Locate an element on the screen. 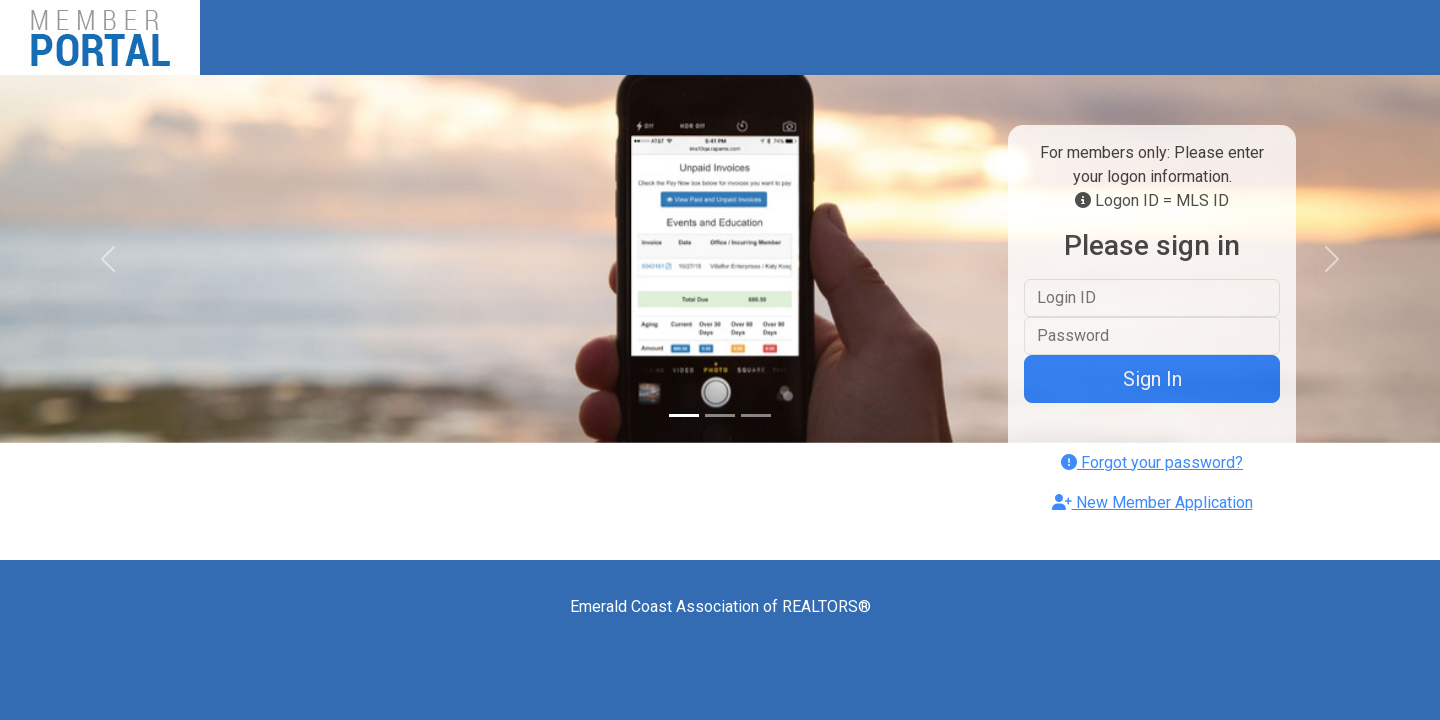 Image resolution: width=1440 pixels, height=720 pixels. [Slide 2] is located at coordinates (720, 415).